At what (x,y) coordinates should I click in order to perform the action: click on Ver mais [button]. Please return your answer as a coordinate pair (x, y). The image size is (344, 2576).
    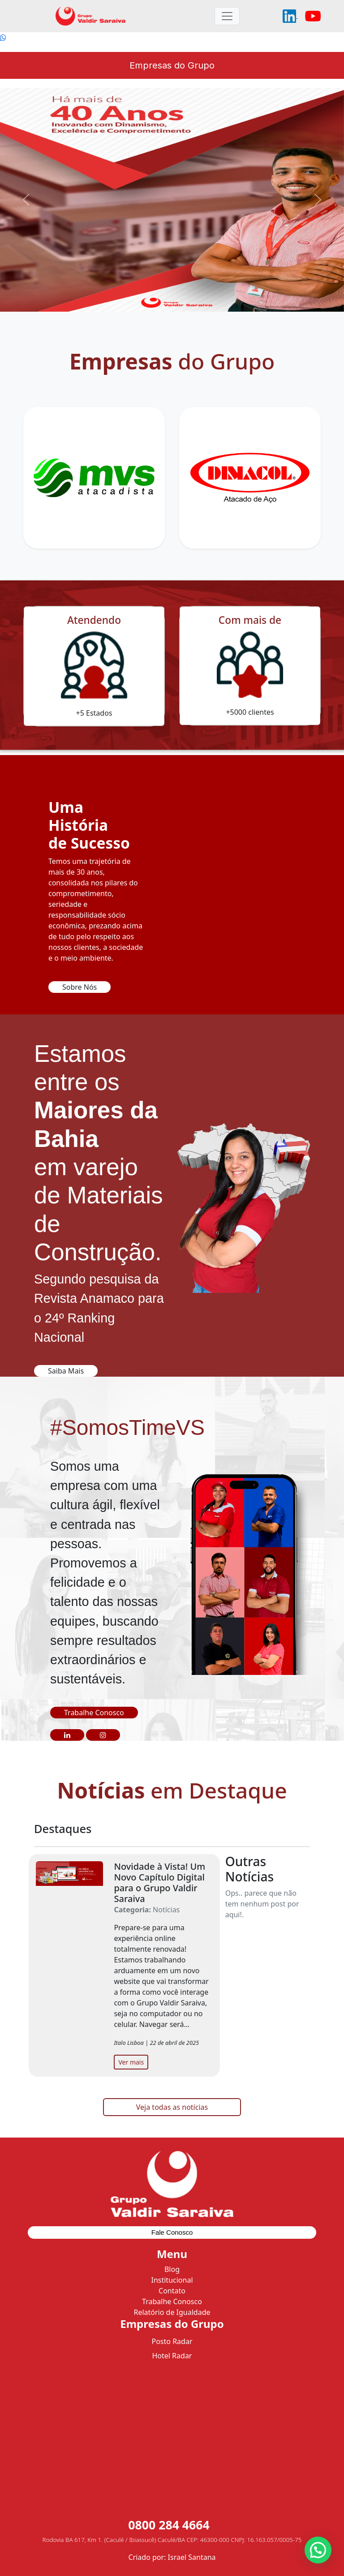
    Looking at the image, I should click on (131, 2062).